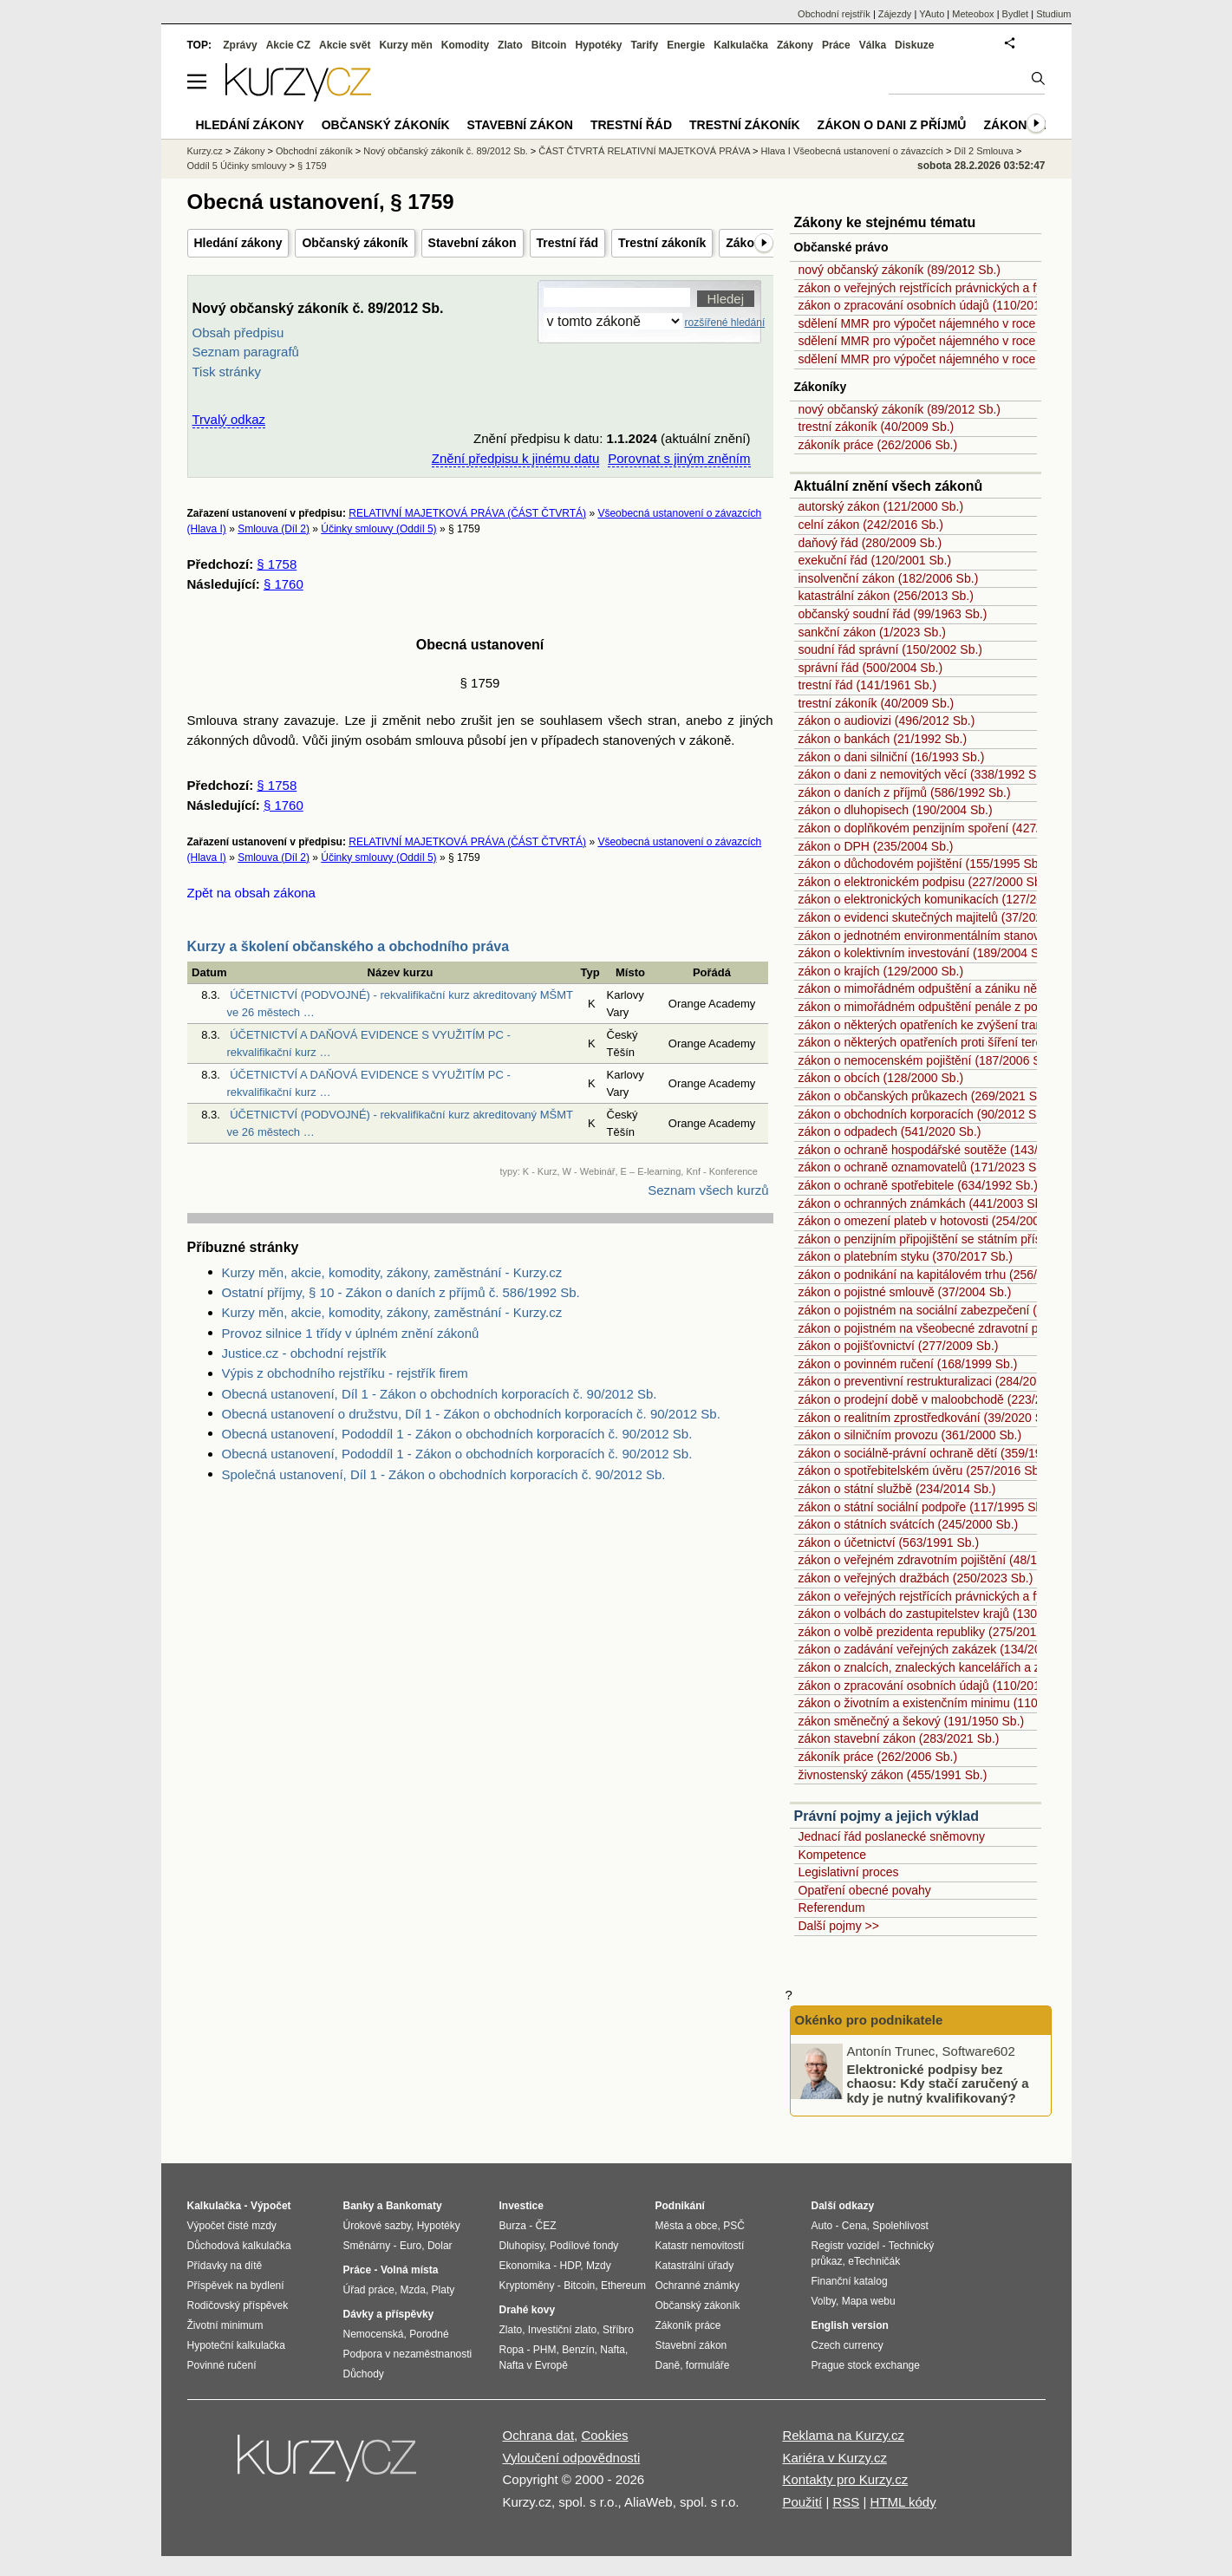 The image size is (1232, 2576). What do you see at coordinates (832, 1907) in the screenshot?
I see `Referendum` at bounding box center [832, 1907].